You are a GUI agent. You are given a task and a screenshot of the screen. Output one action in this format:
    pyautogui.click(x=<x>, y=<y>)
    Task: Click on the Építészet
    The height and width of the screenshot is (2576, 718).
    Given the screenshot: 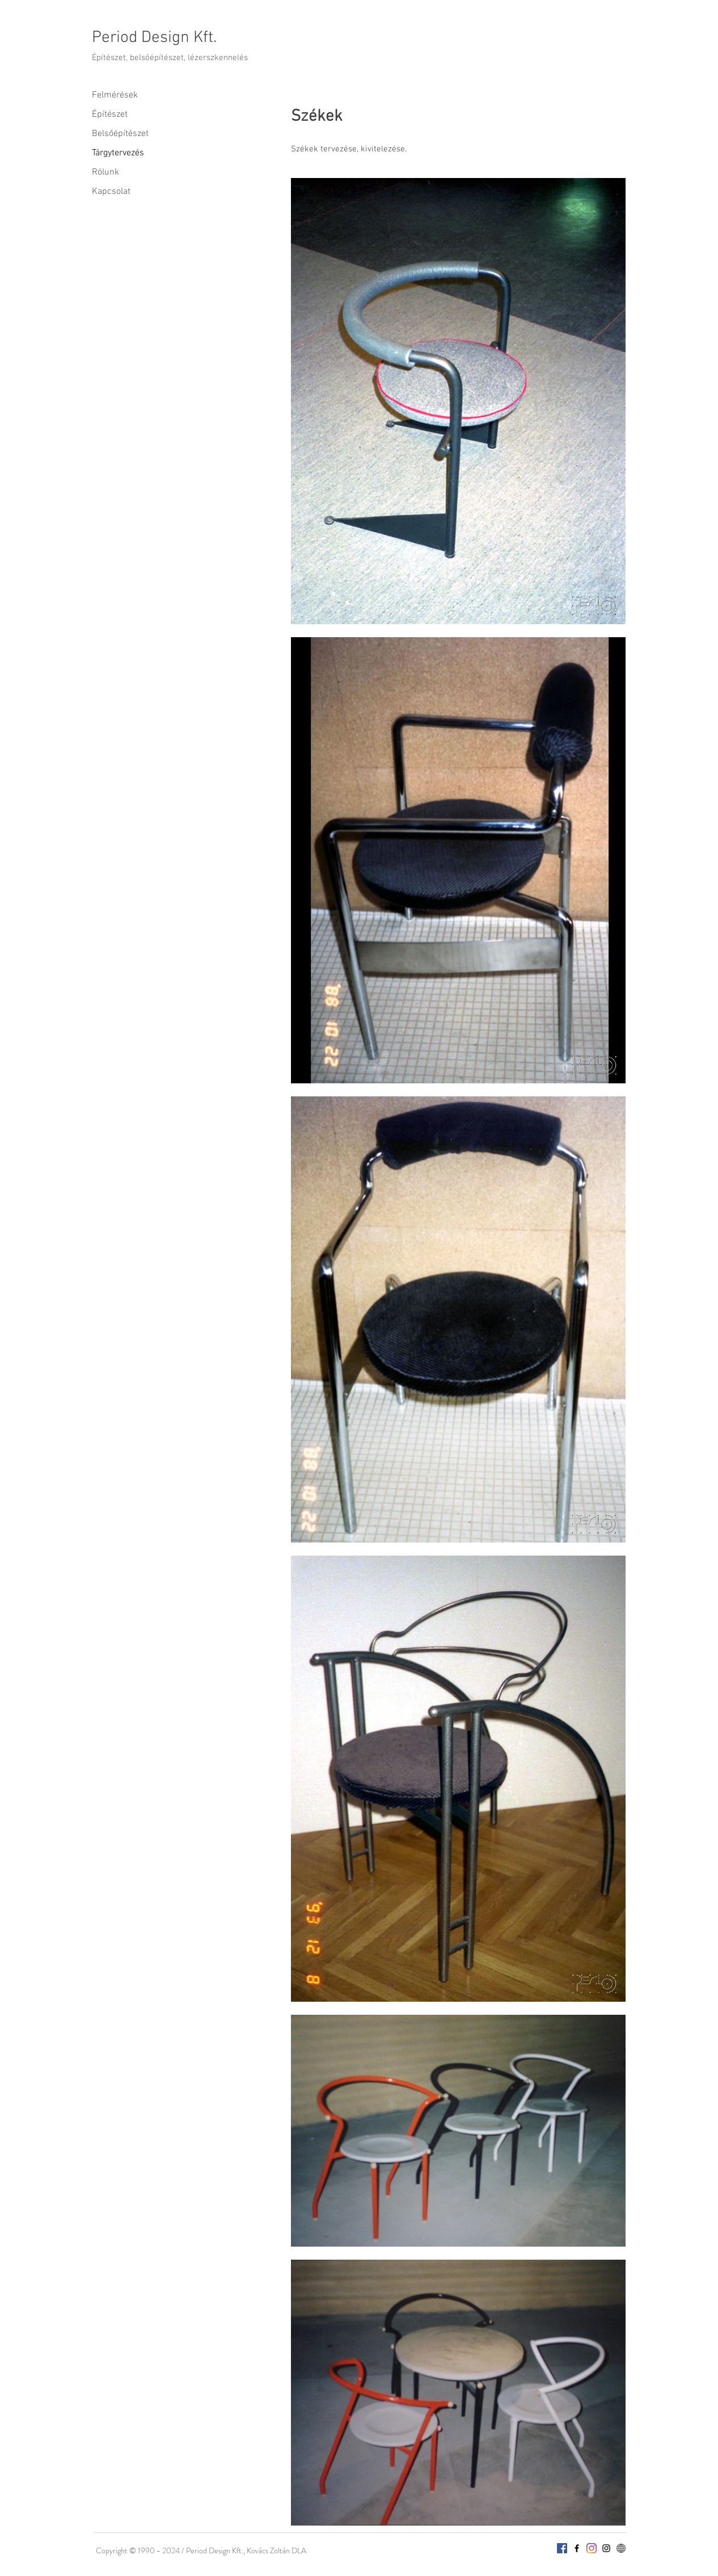 What is the action you would take?
    pyautogui.click(x=110, y=114)
    